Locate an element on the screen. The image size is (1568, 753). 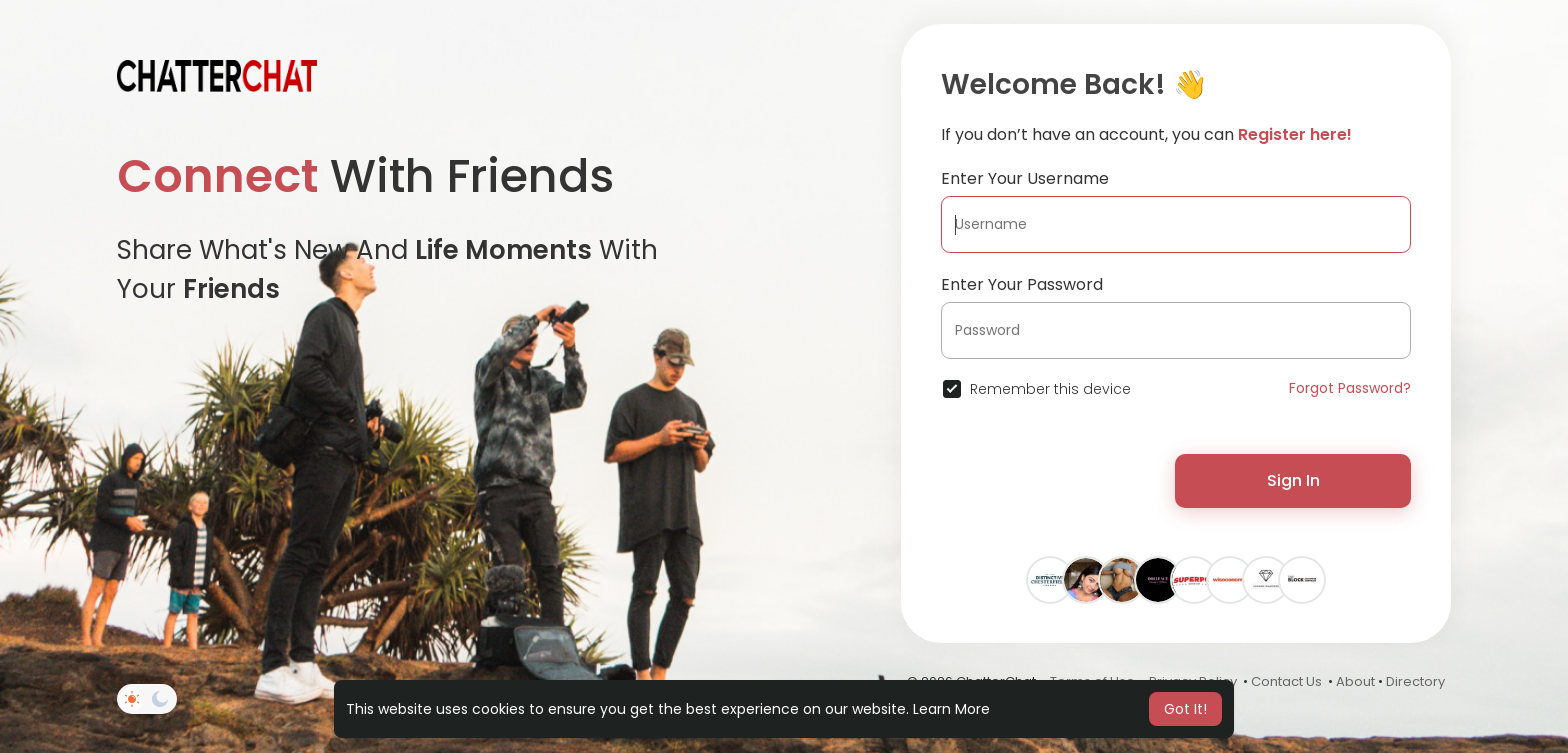
Contact Us is located at coordinates (1286, 681).